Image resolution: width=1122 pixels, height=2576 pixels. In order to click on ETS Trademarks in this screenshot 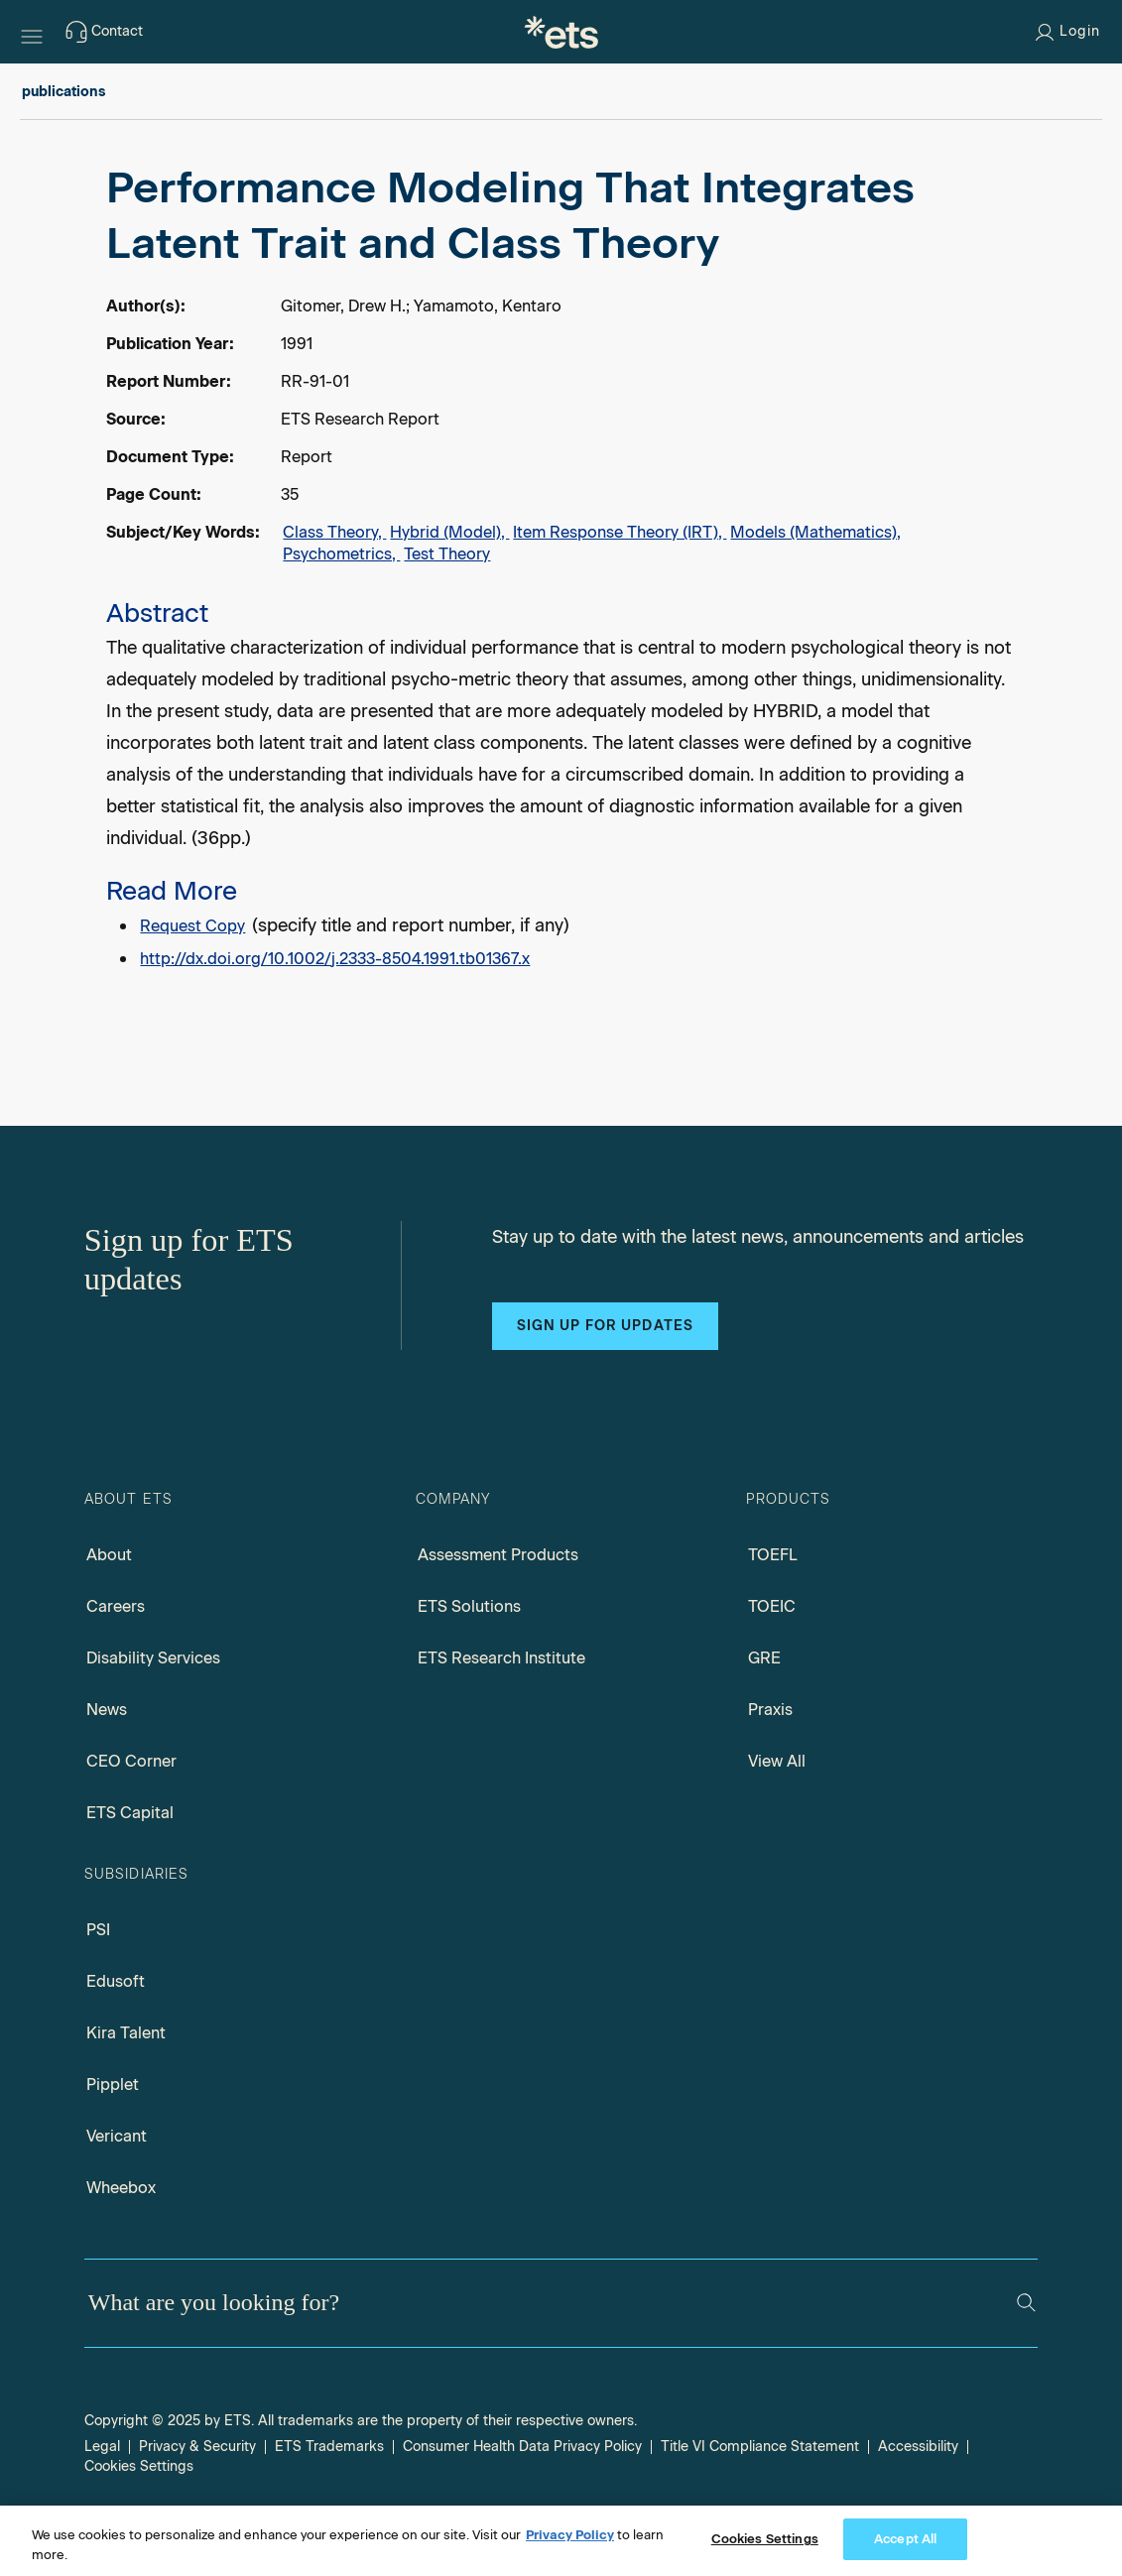, I will do `click(329, 2446)`.